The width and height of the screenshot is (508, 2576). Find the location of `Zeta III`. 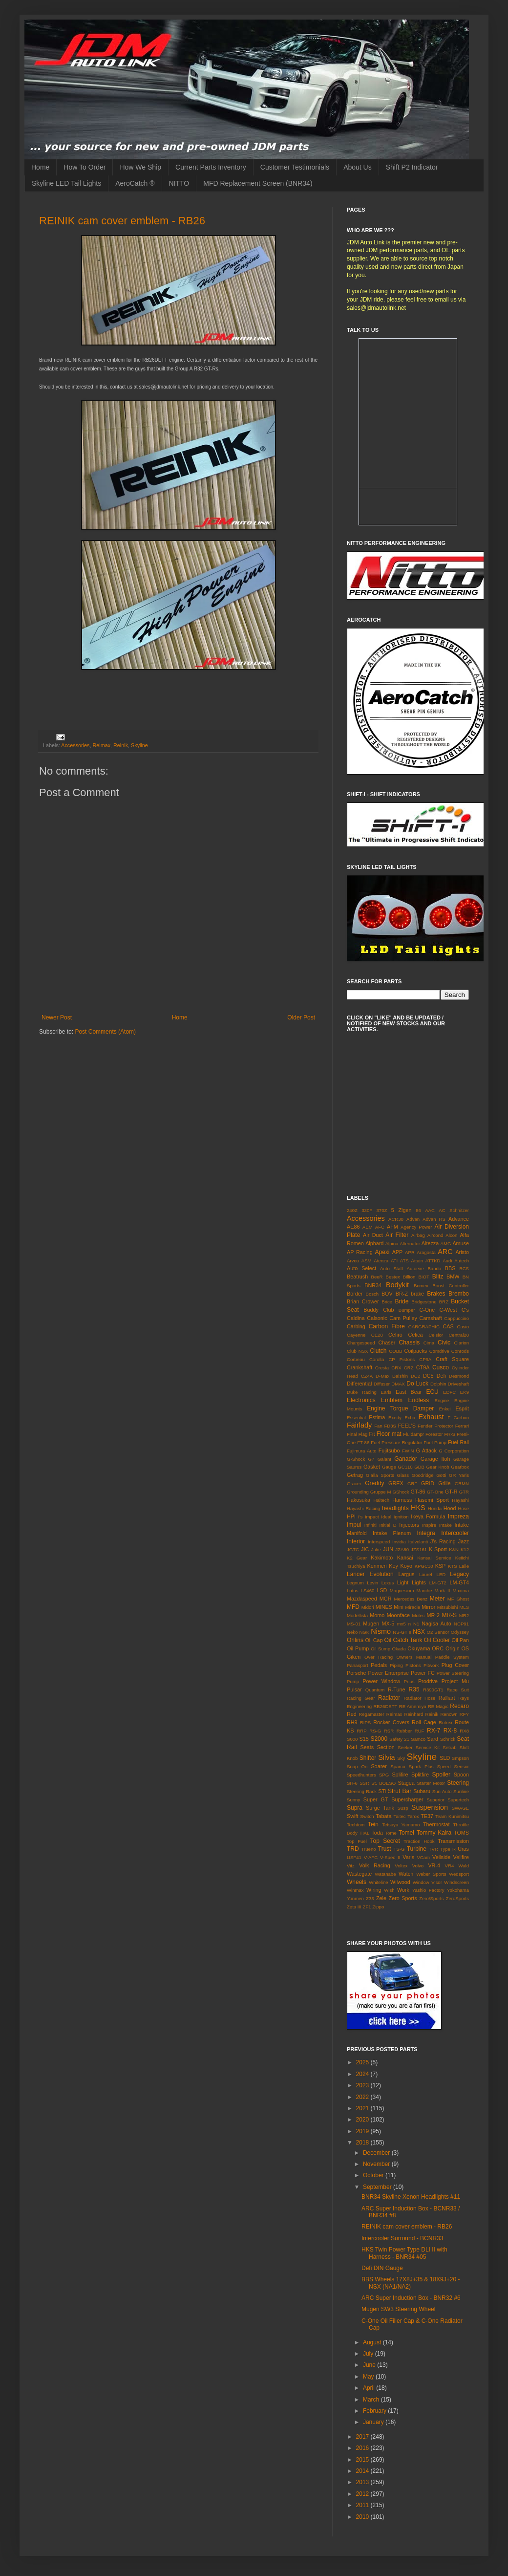

Zeta III is located at coordinates (354, 1906).